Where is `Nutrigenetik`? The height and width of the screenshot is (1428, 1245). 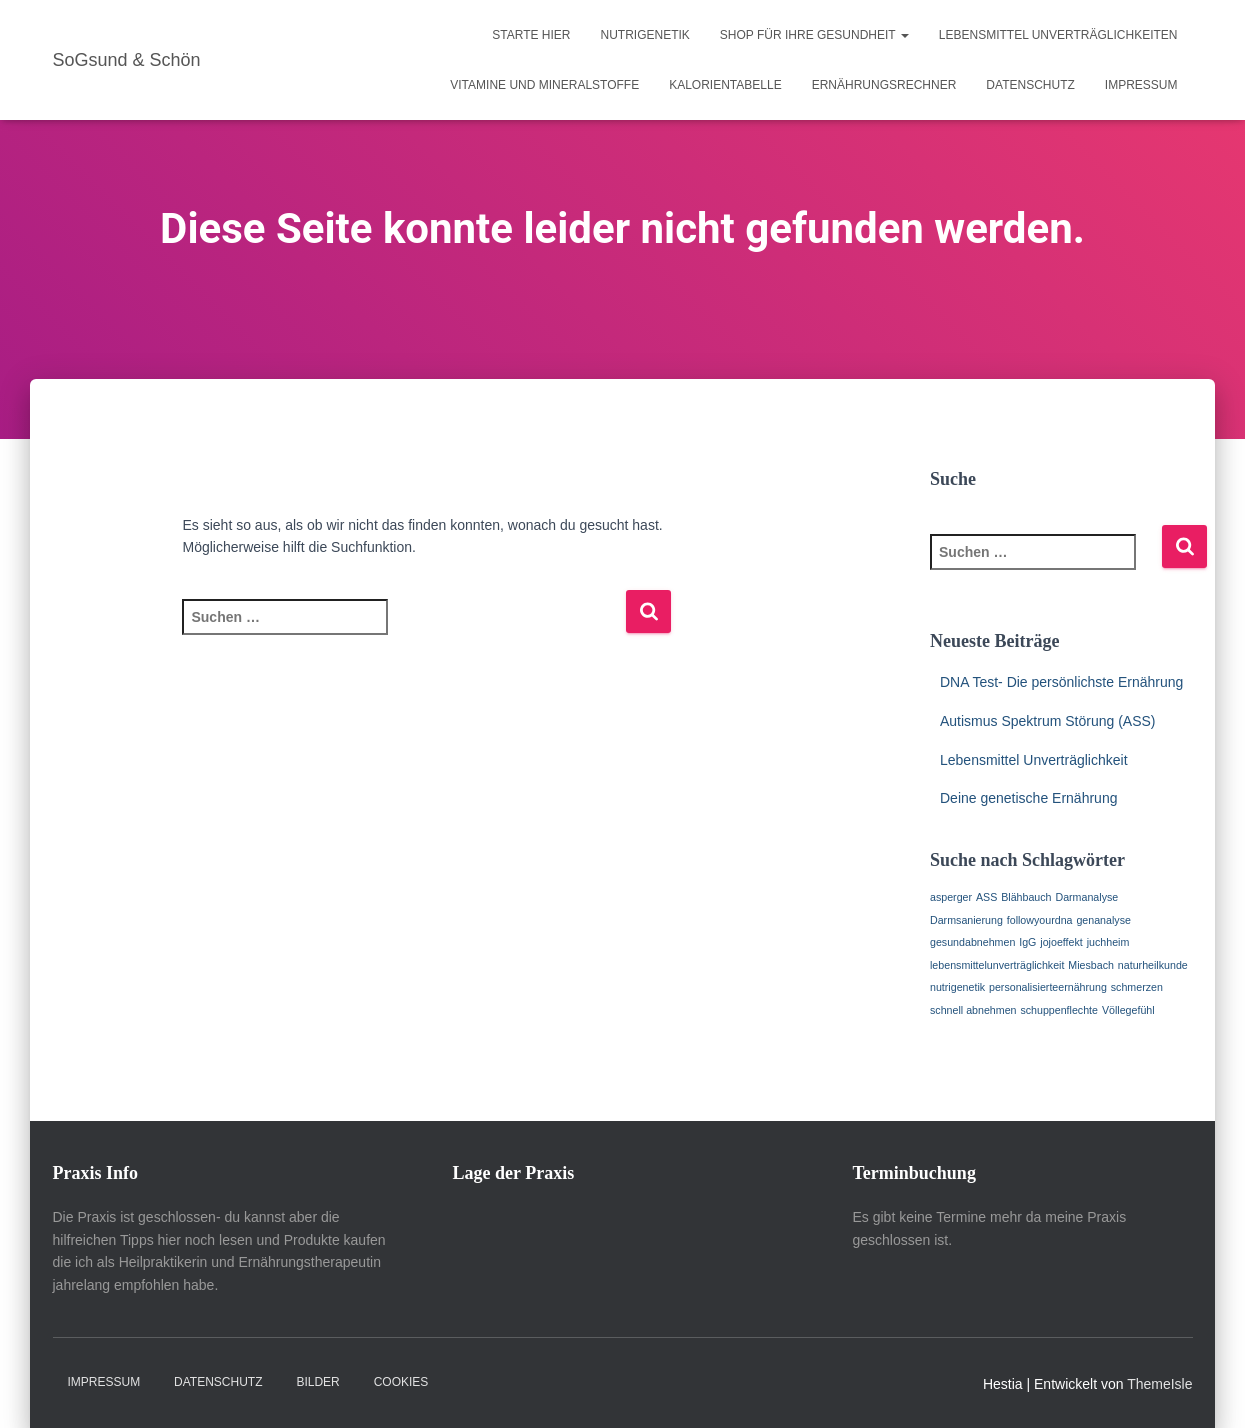
Nutrigenetik is located at coordinates (645, 35).